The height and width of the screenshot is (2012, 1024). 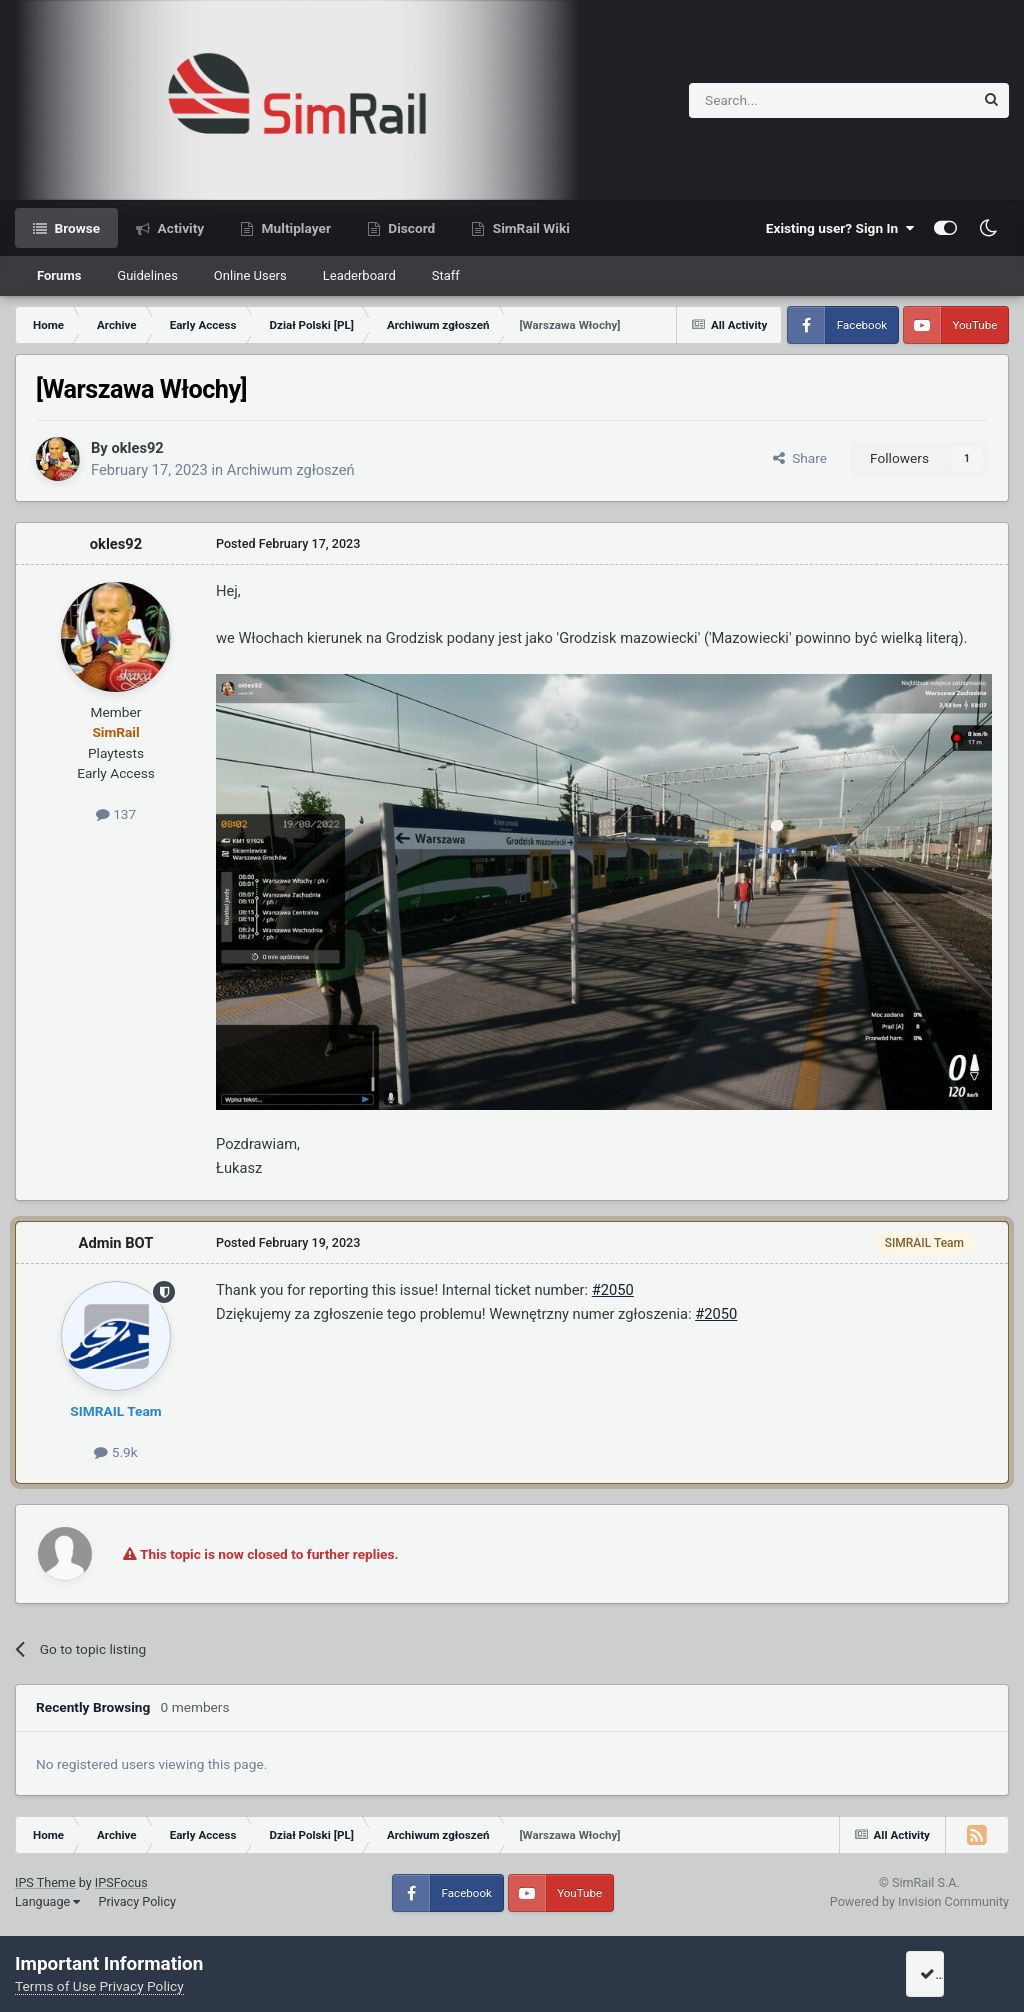 I want to click on Language, so click(x=47, y=1901).